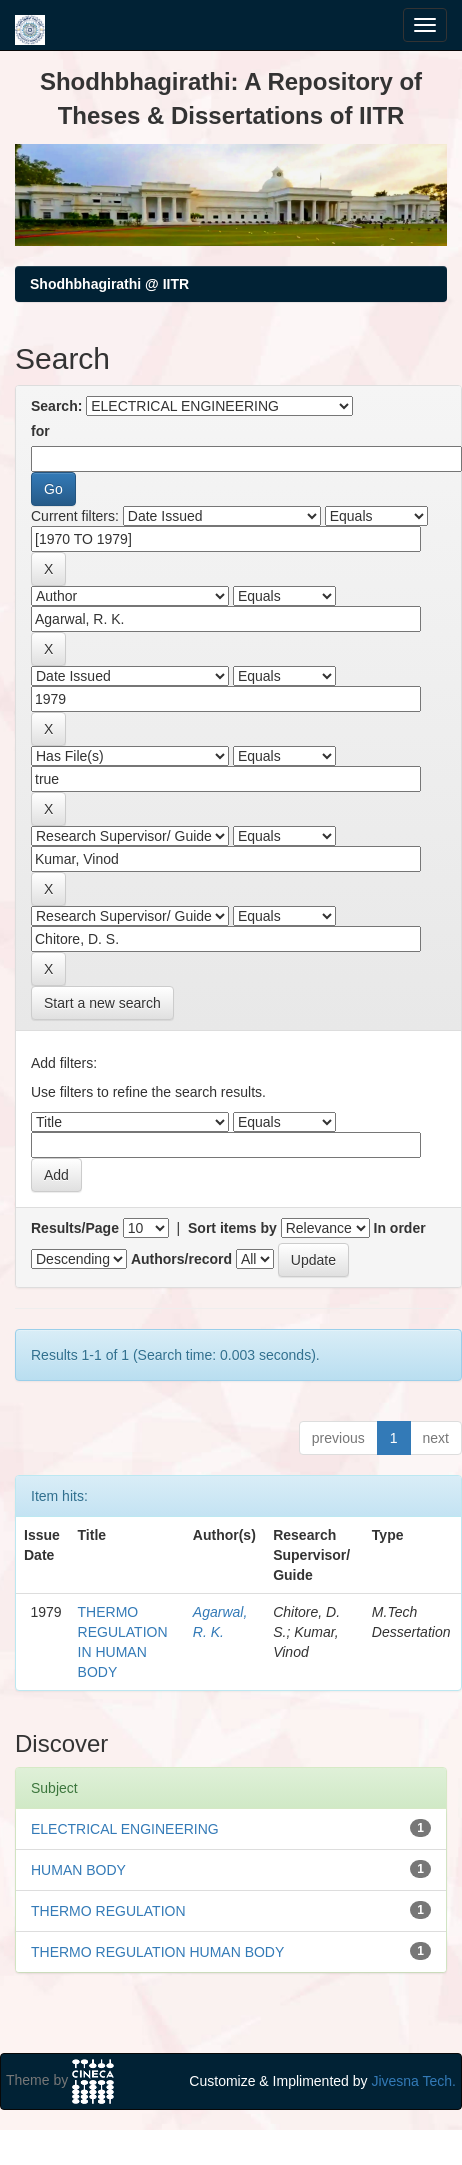 This screenshot has width=462, height=2165. I want to click on THERMO REGULATION HUMAN BODY, so click(157, 1952).